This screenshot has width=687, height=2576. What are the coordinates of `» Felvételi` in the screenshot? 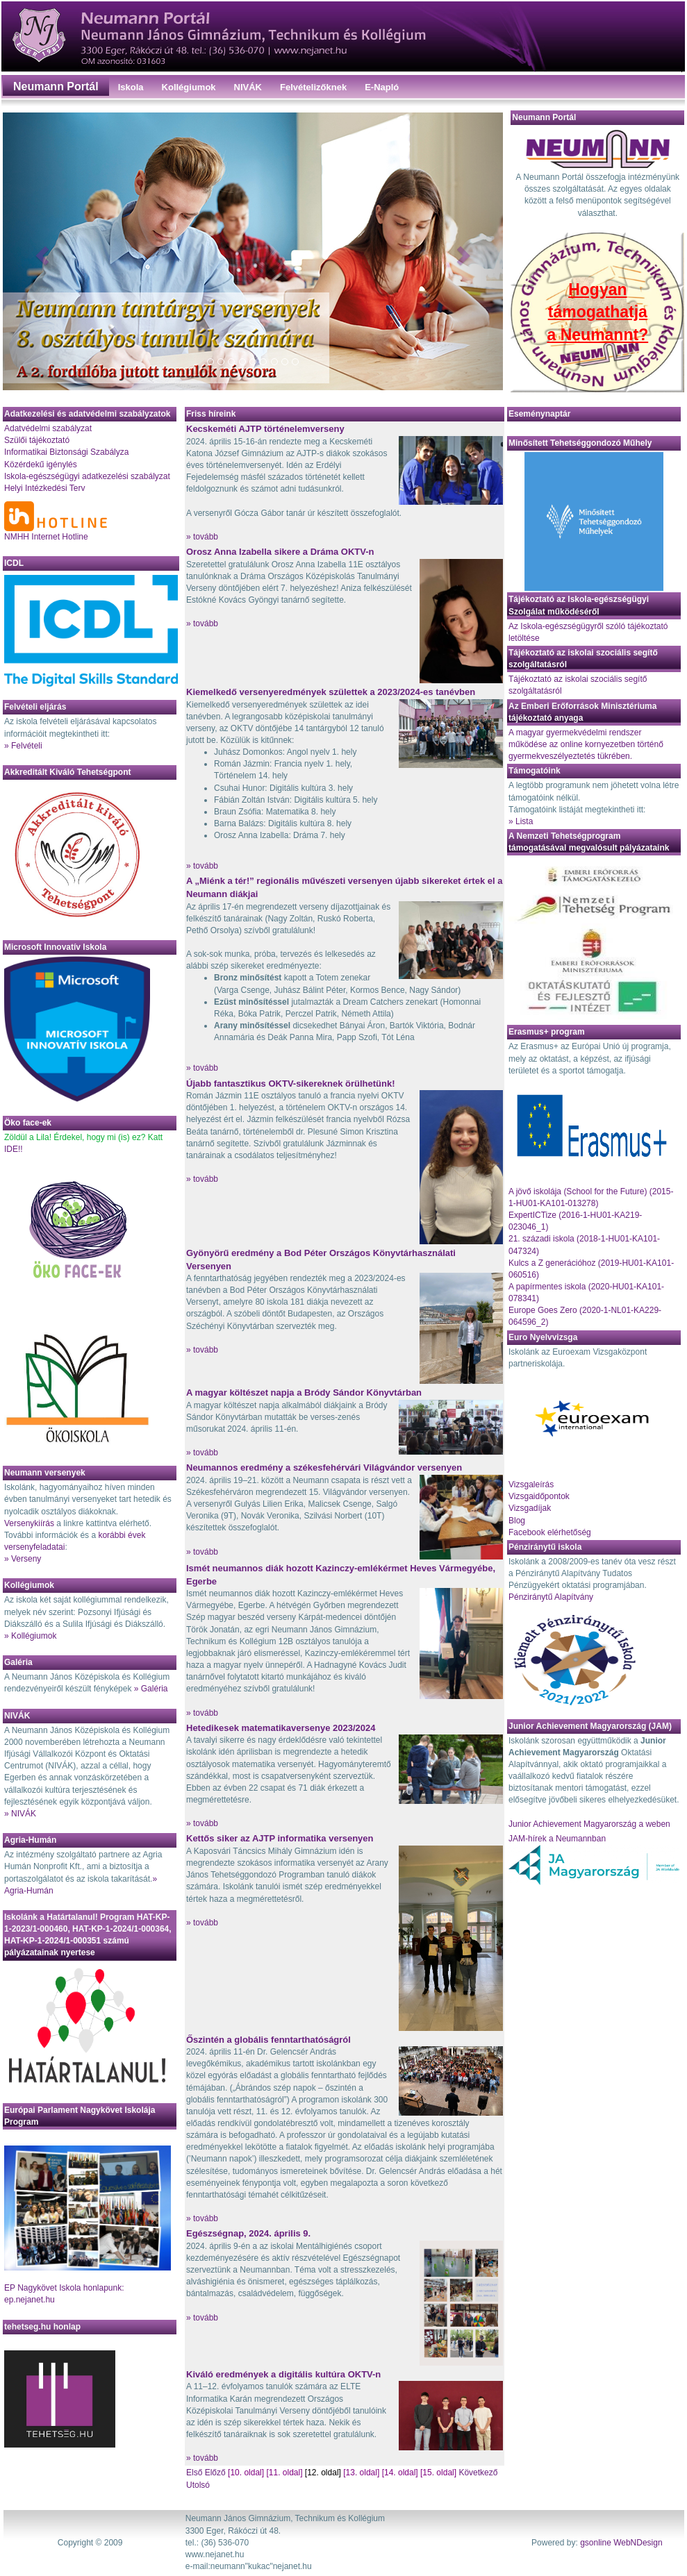 It's located at (23, 746).